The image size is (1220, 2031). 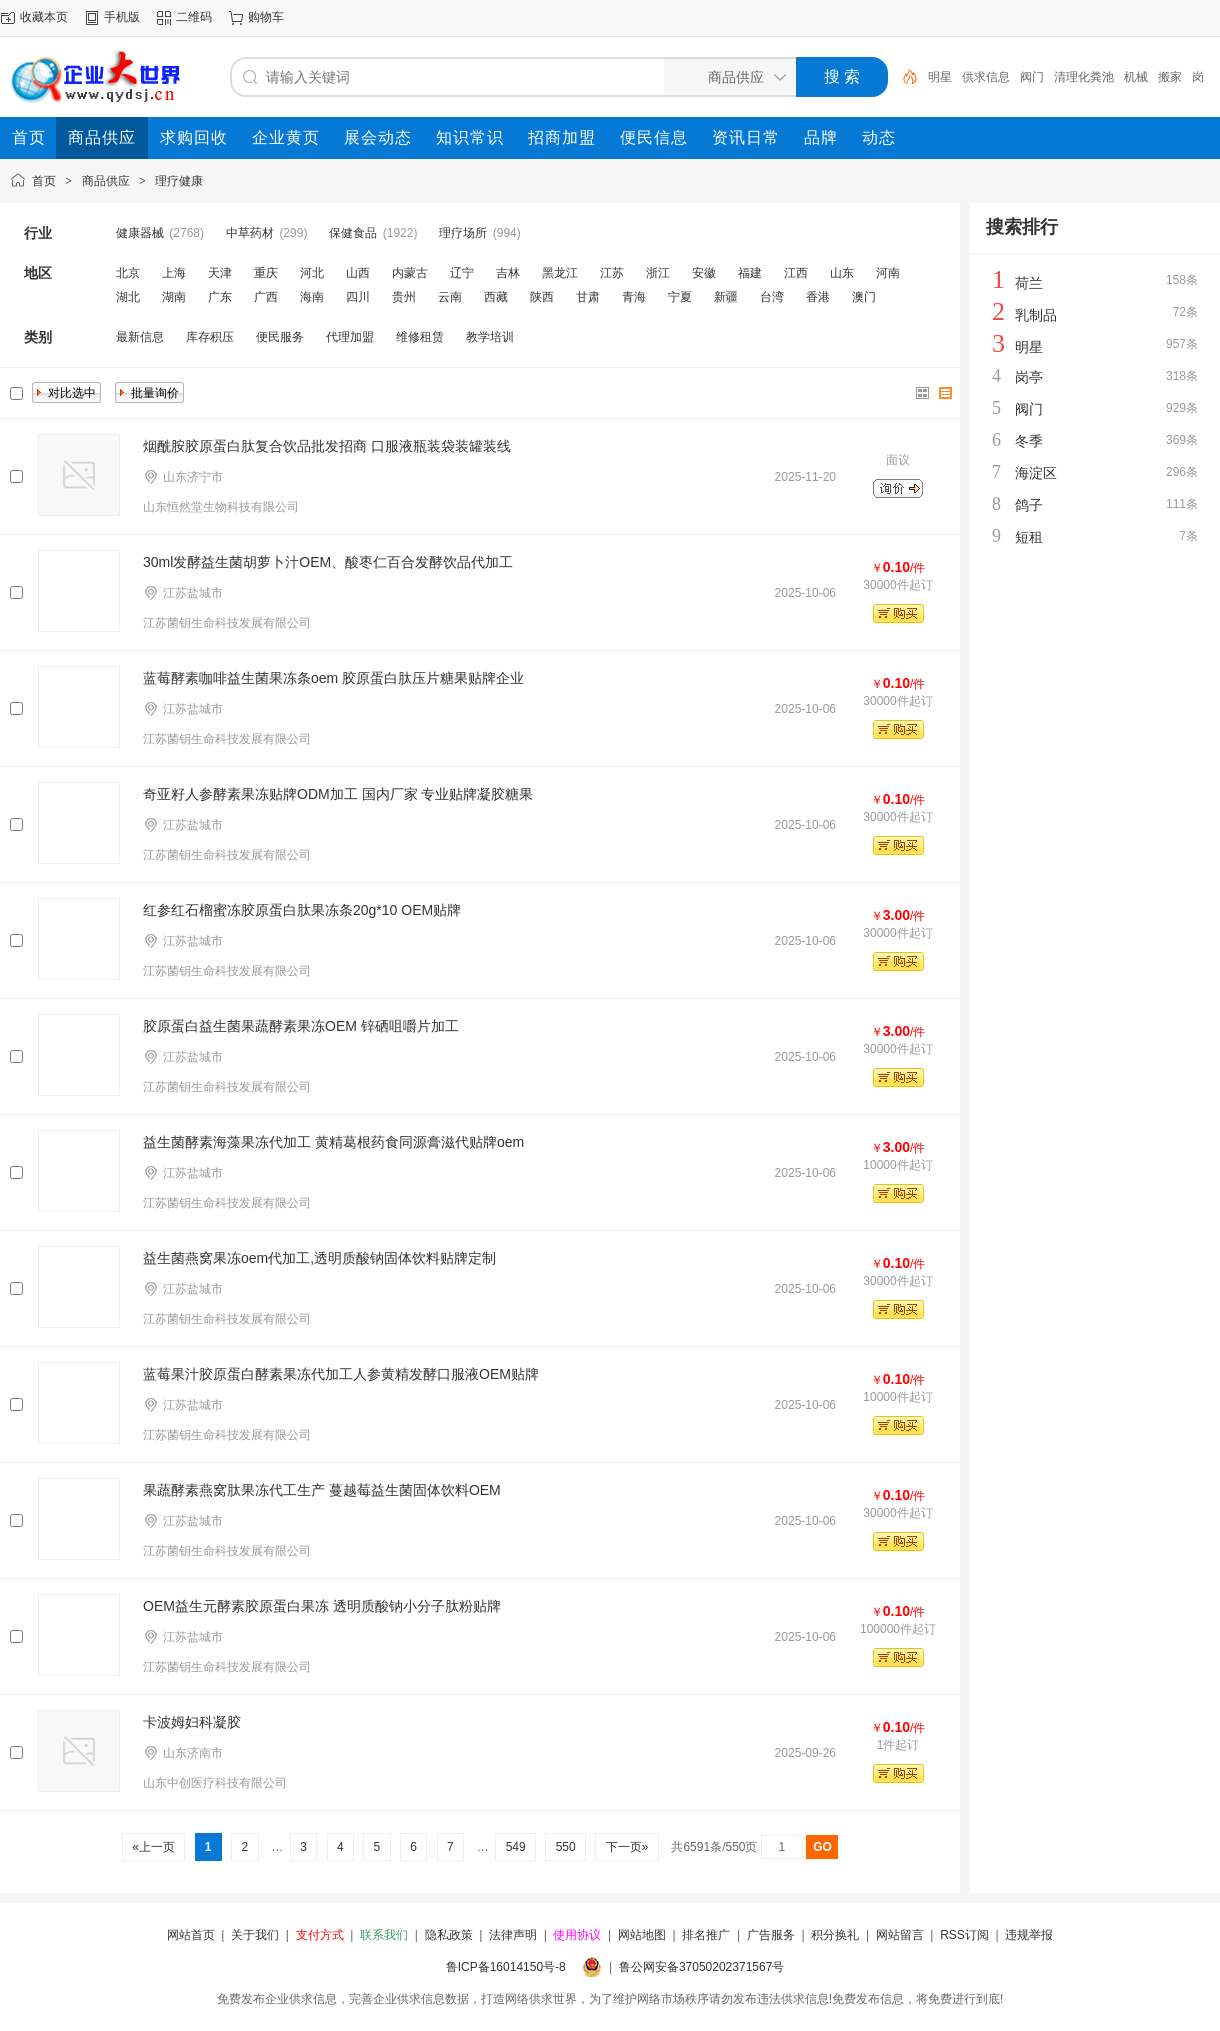 I want to click on 最新信息, so click(x=140, y=337).